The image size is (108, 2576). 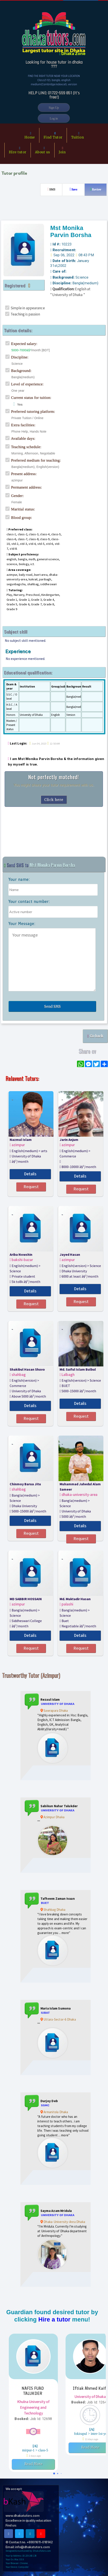 What do you see at coordinates (52, 1006) in the screenshot?
I see `Send SMS` at bounding box center [52, 1006].